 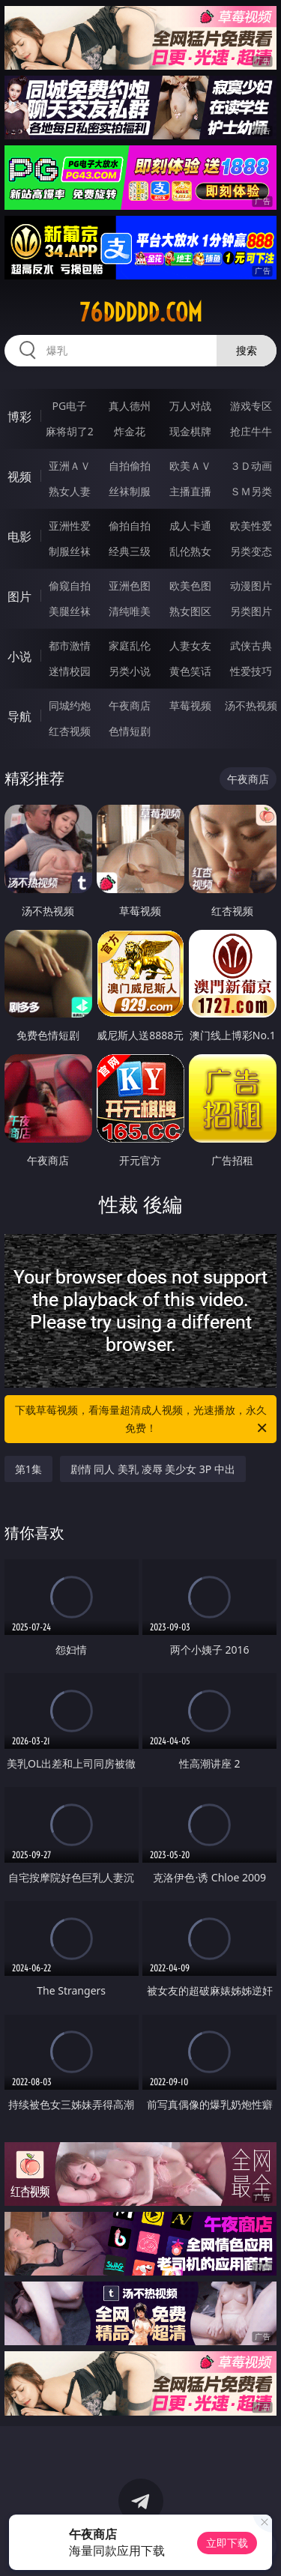 What do you see at coordinates (70, 491) in the screenshot?
I see `熟女人妻` at bounding box center [70, 491].